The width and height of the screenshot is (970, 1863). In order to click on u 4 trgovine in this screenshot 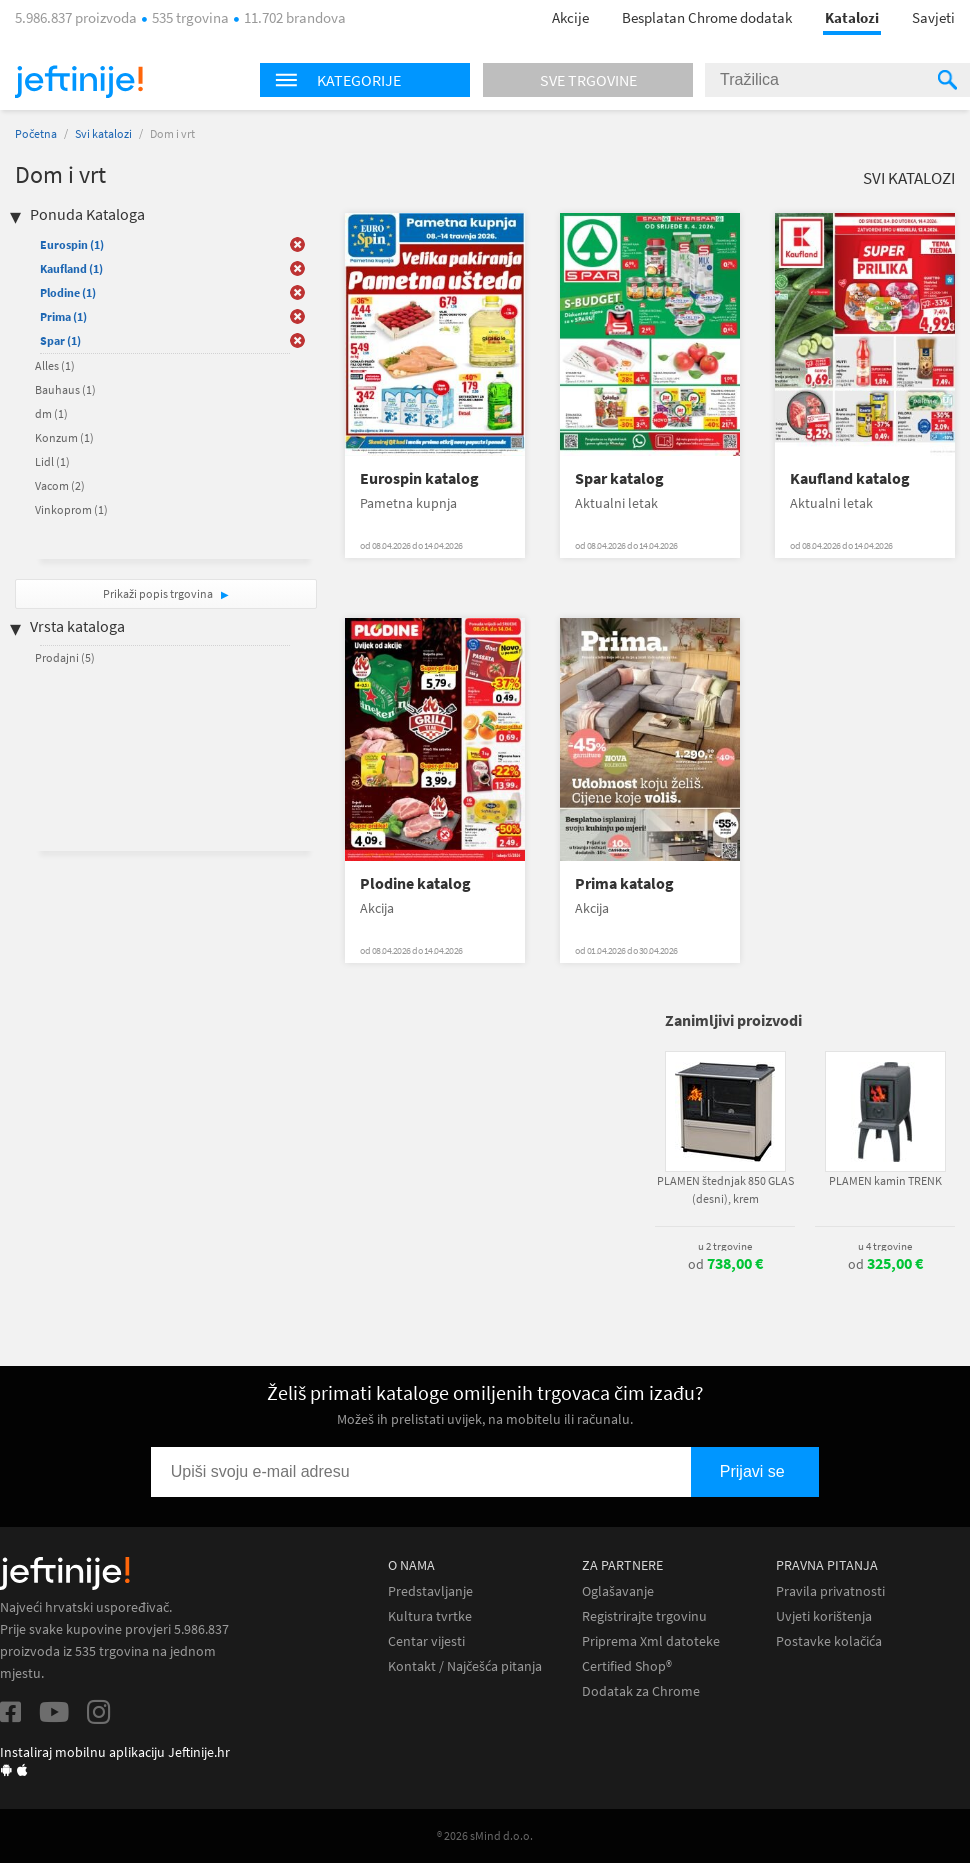, I will do `click(885, 1246)`.